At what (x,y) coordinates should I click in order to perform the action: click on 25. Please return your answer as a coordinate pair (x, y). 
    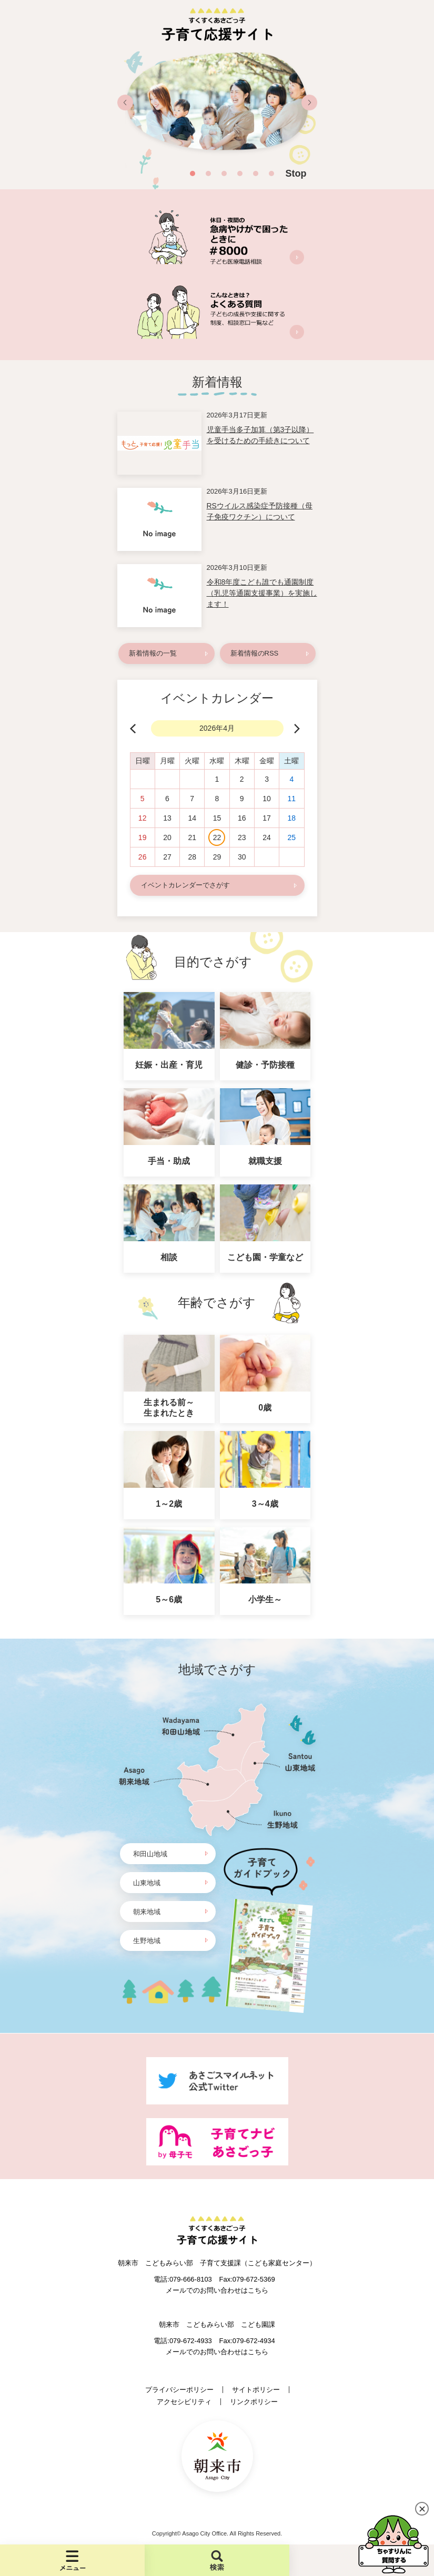
    Looking at the image, I should click on (292, 837).